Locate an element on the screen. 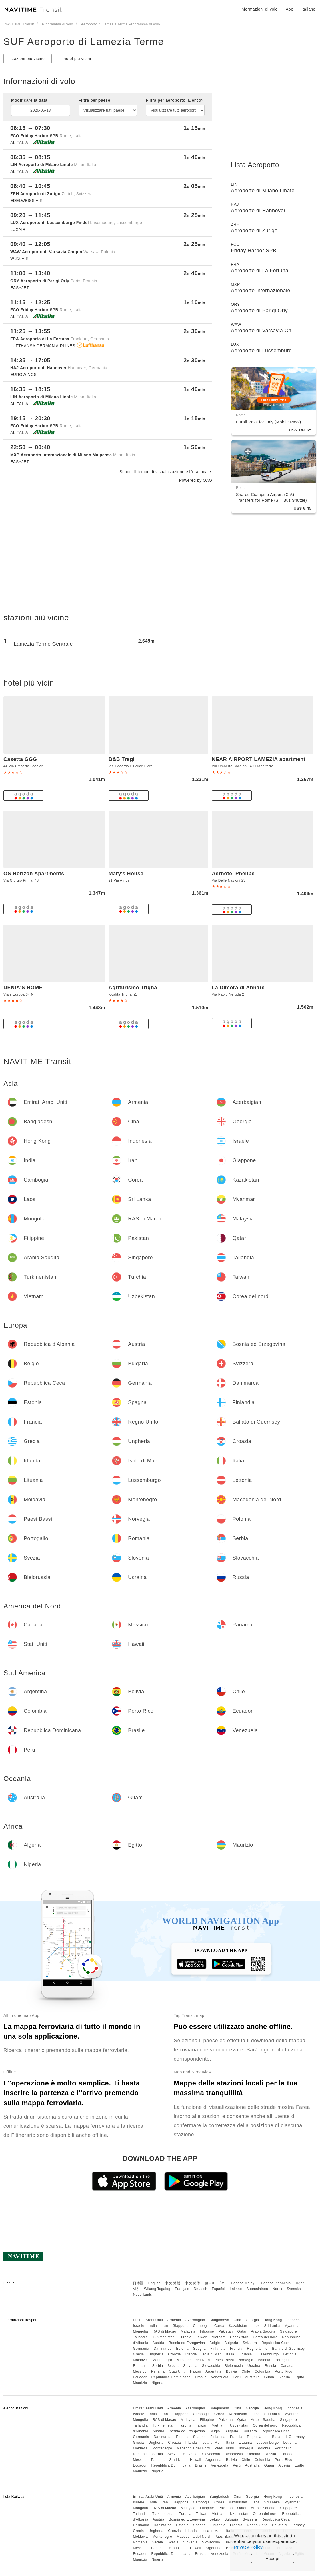  Argentina is located at coordinates (213, 2371).